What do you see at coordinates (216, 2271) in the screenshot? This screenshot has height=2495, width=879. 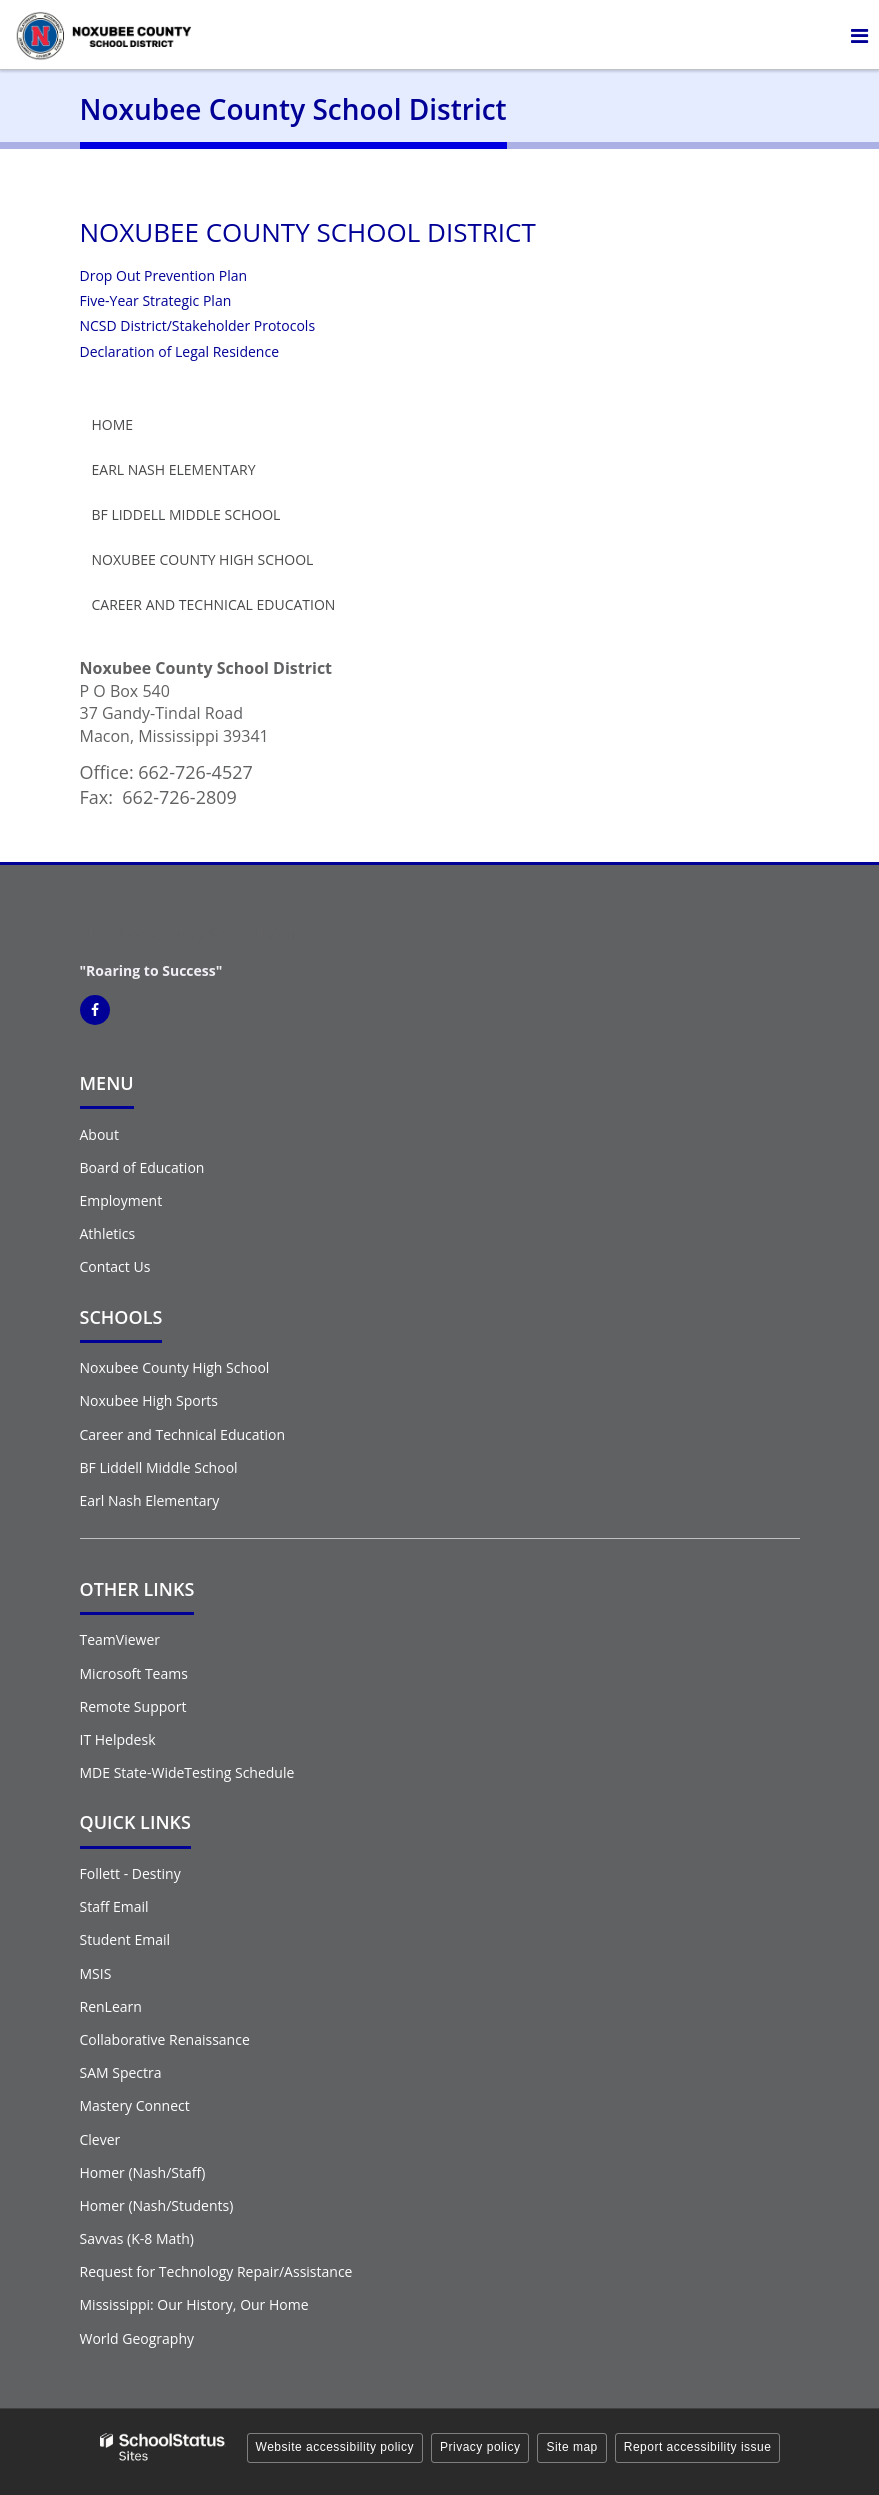 I see `Request for Technology Repair/Assistance` at bounding box center [216, 2271].